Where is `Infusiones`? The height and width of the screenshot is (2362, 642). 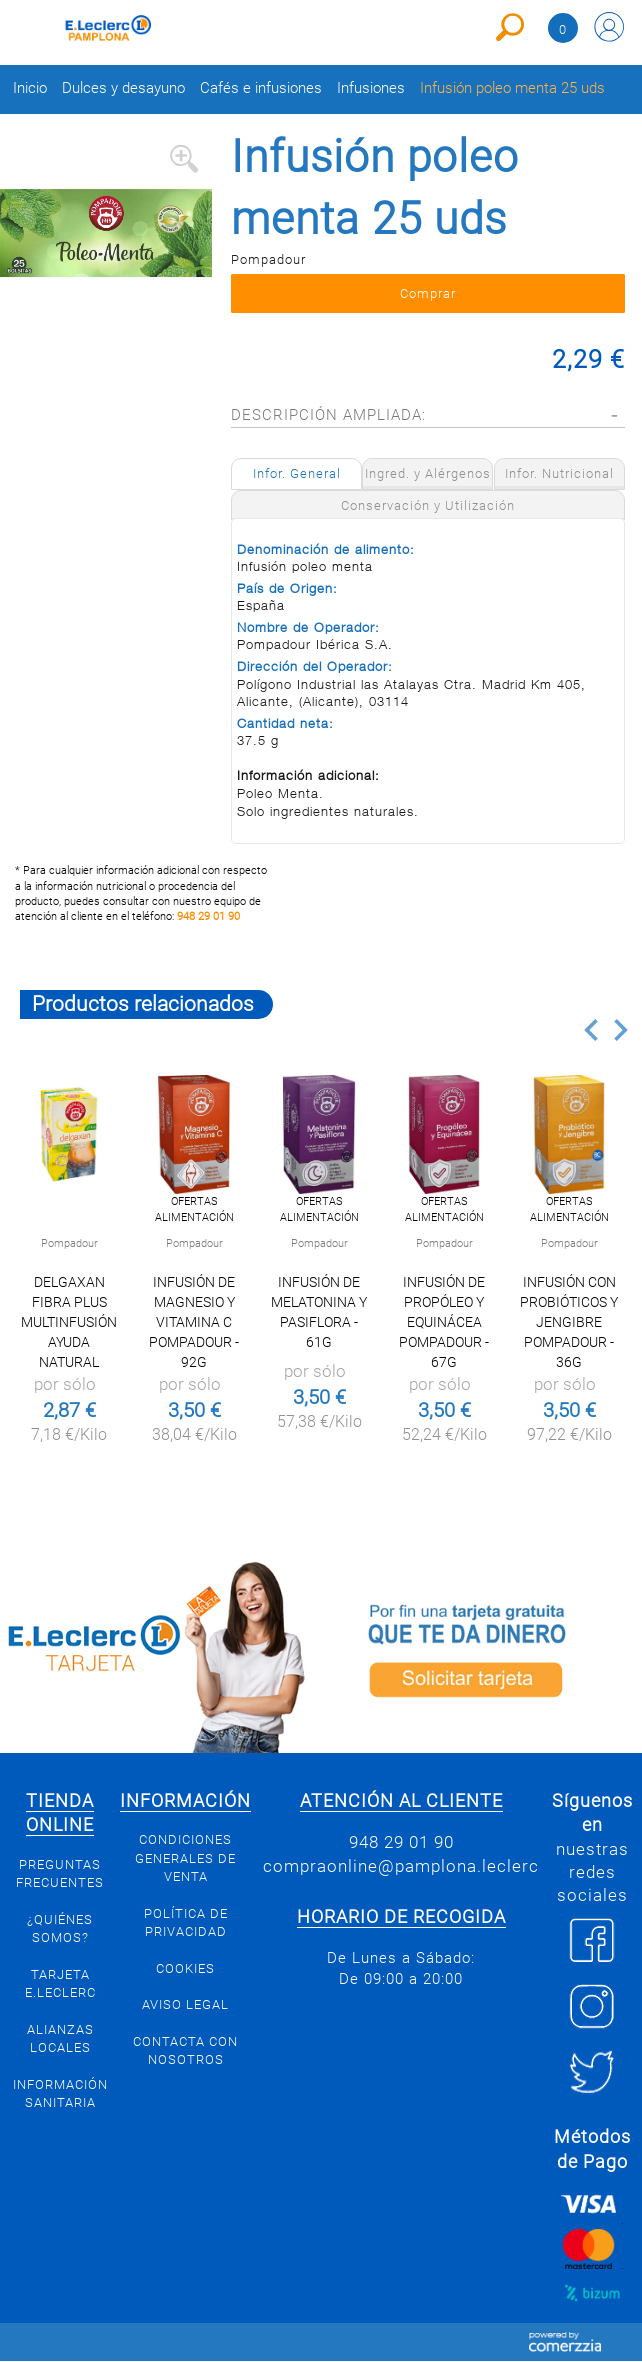
Infusiones is located at coordinates (371, 88).